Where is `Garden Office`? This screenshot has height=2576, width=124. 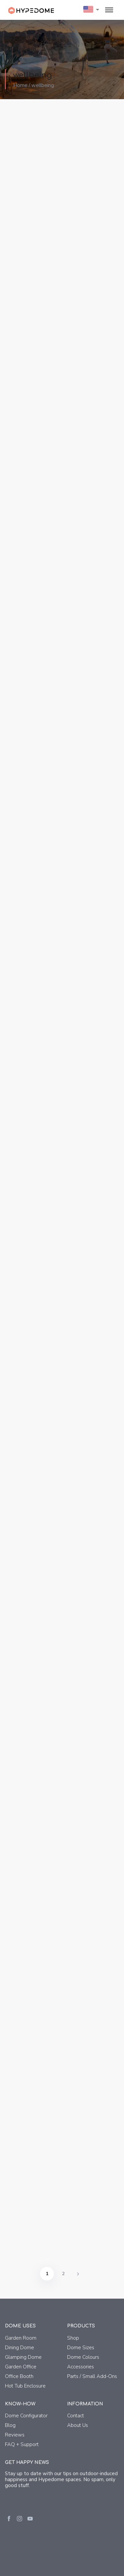 Garden Office is located at coordinates (20, 2366).